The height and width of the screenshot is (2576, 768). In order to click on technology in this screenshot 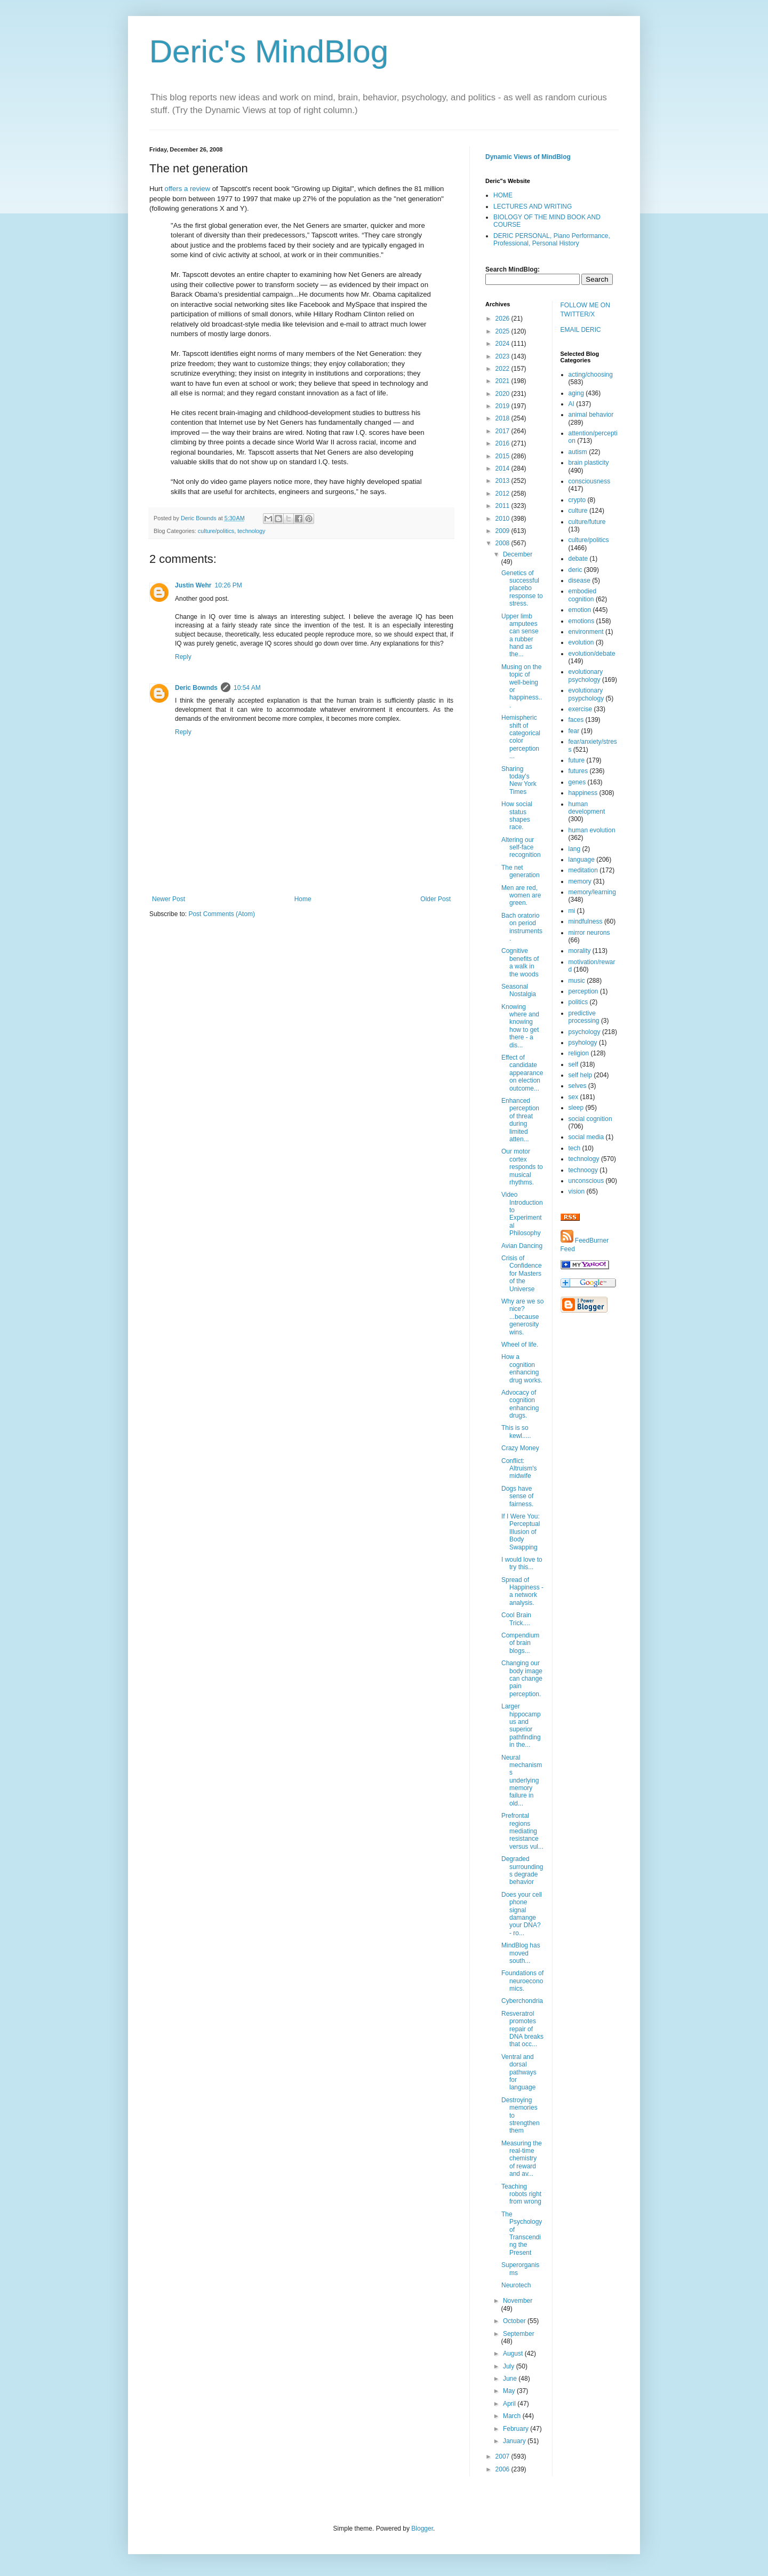, I will do `click(251, 531)`.